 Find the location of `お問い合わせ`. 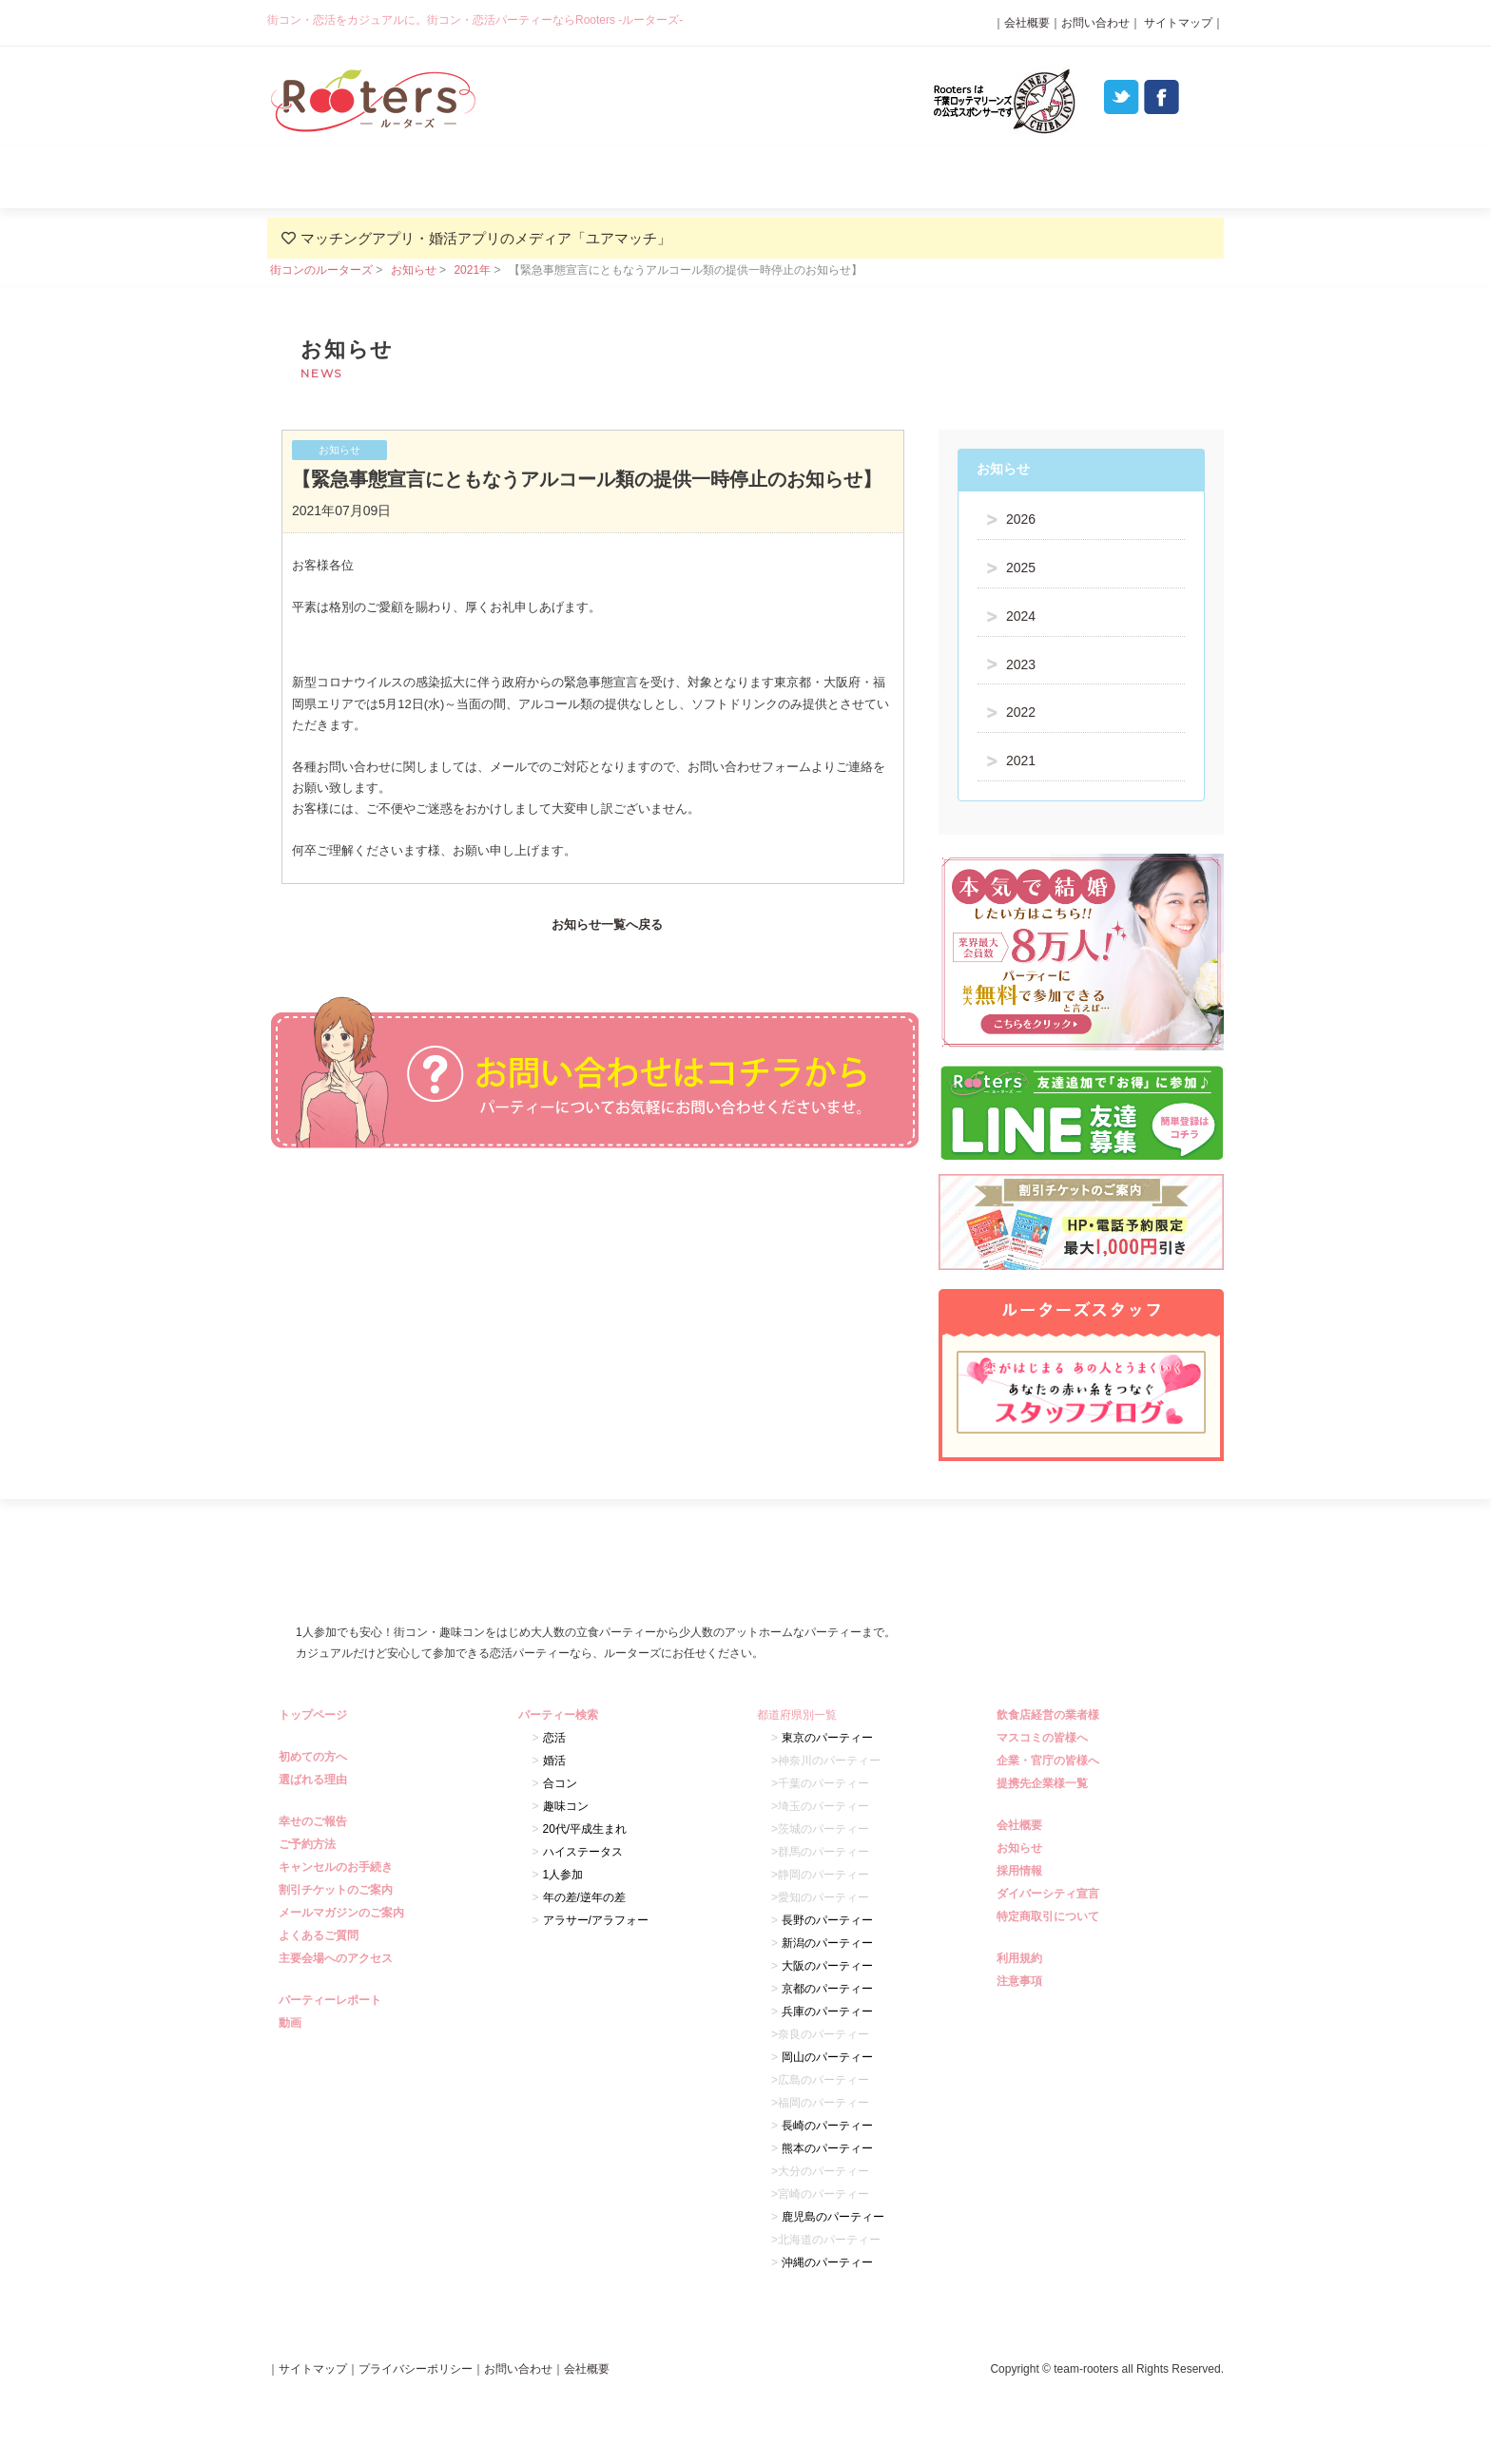

お問い合わせ is located at coordinates (1095, 22).